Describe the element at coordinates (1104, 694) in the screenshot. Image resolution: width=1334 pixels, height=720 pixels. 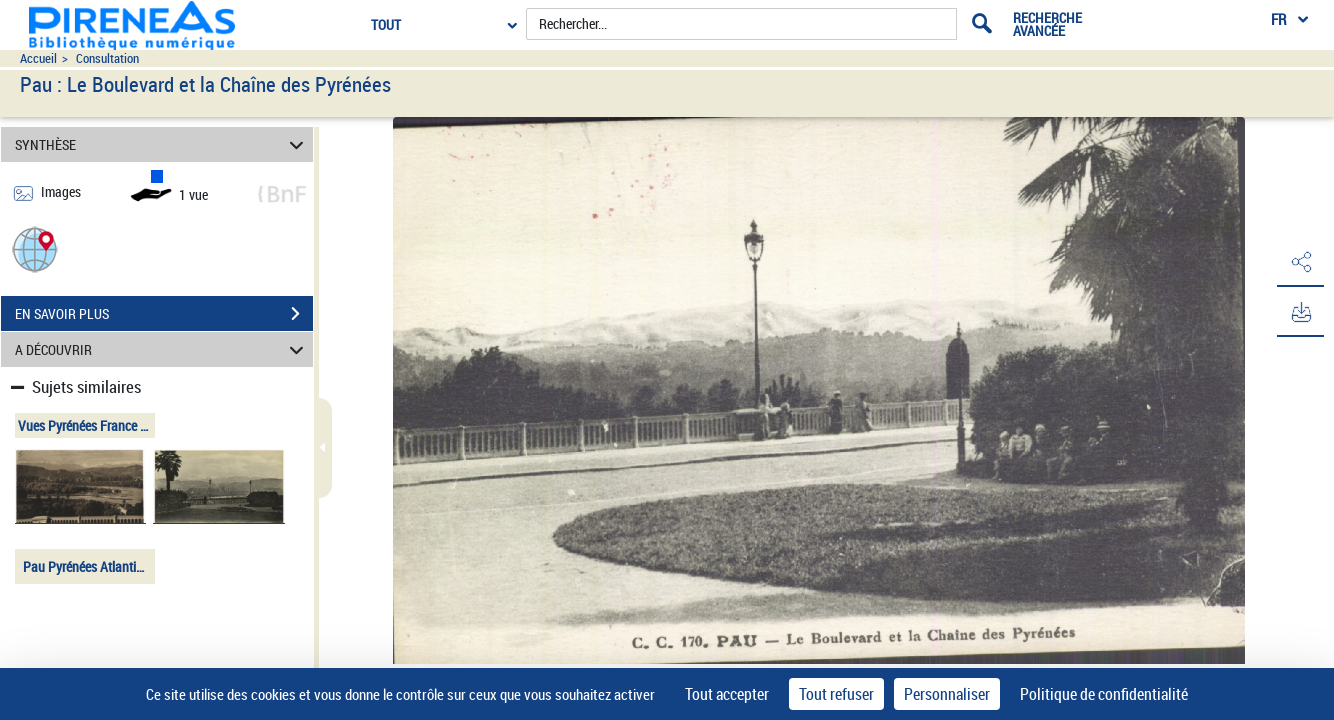
I see `Politique de confidentialité [link]` at that location.